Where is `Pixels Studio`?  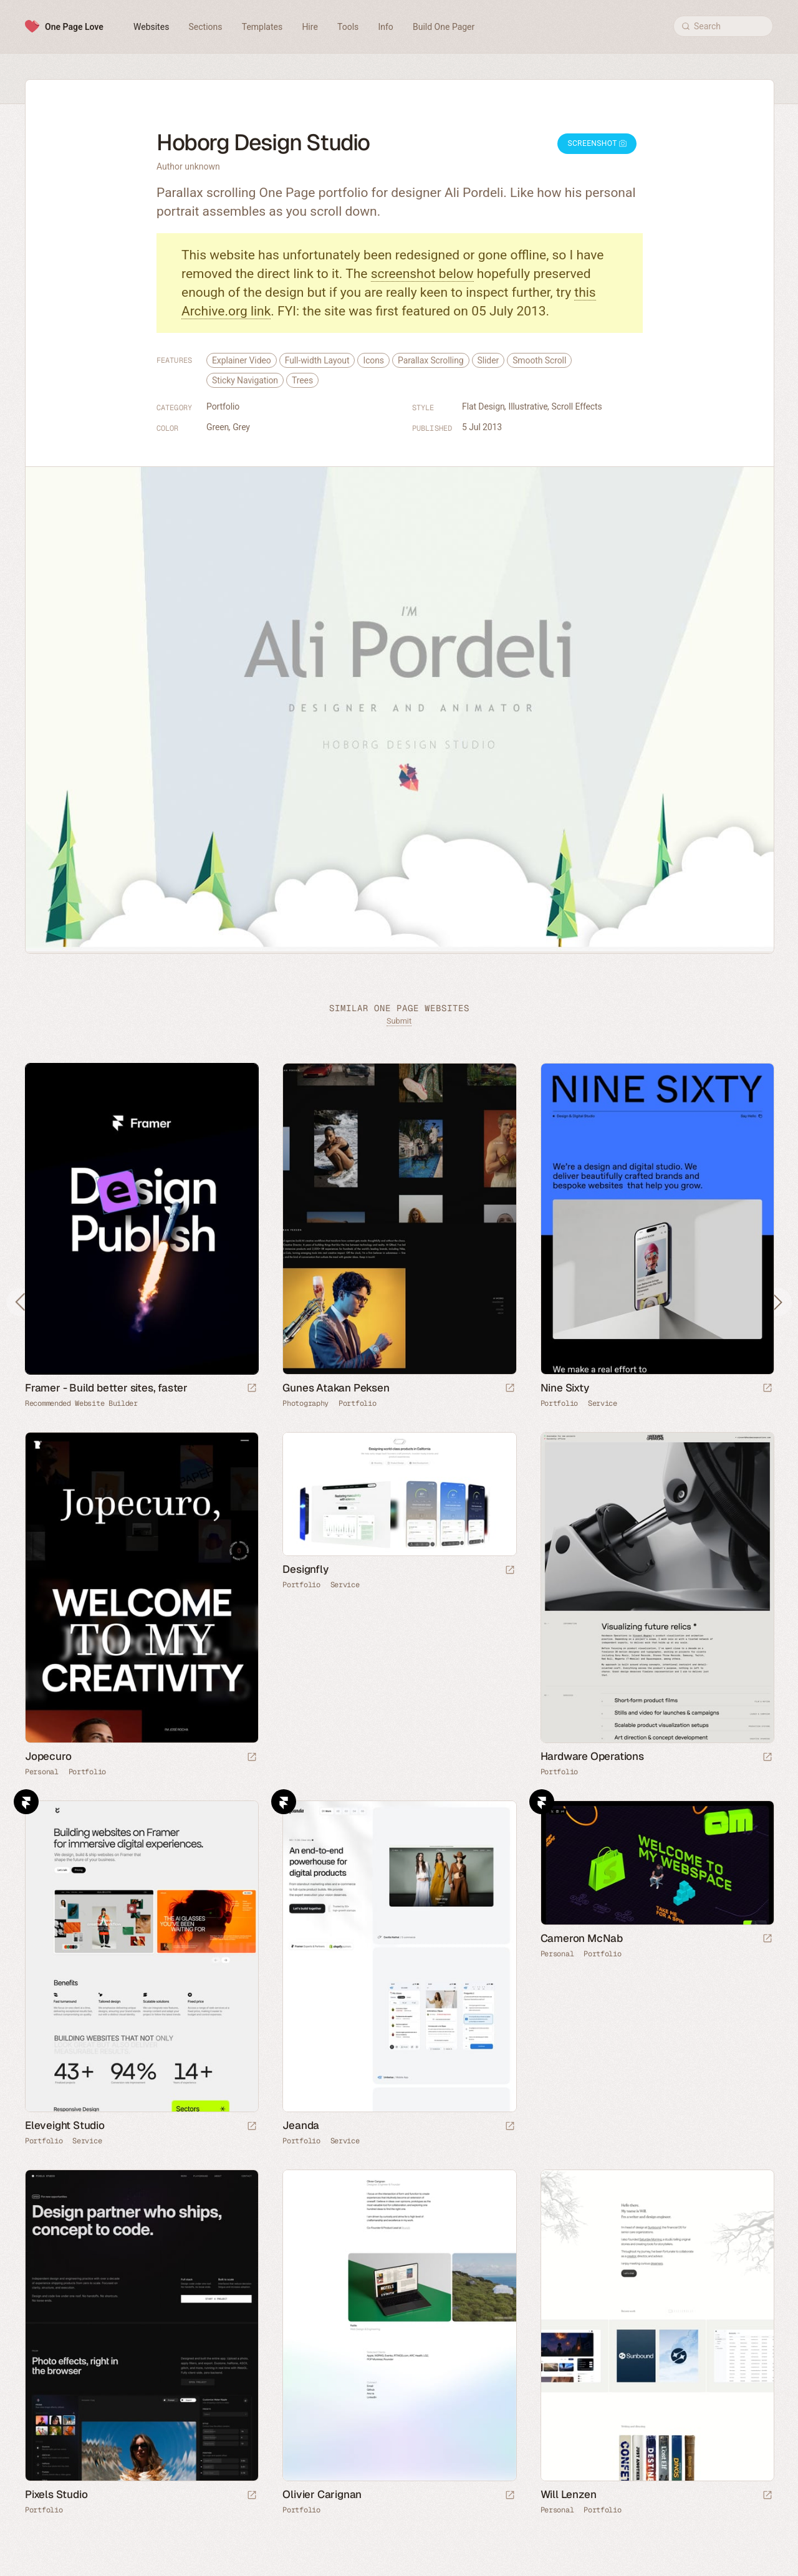
Pixels Studio is located at coordinates (56, 2494).